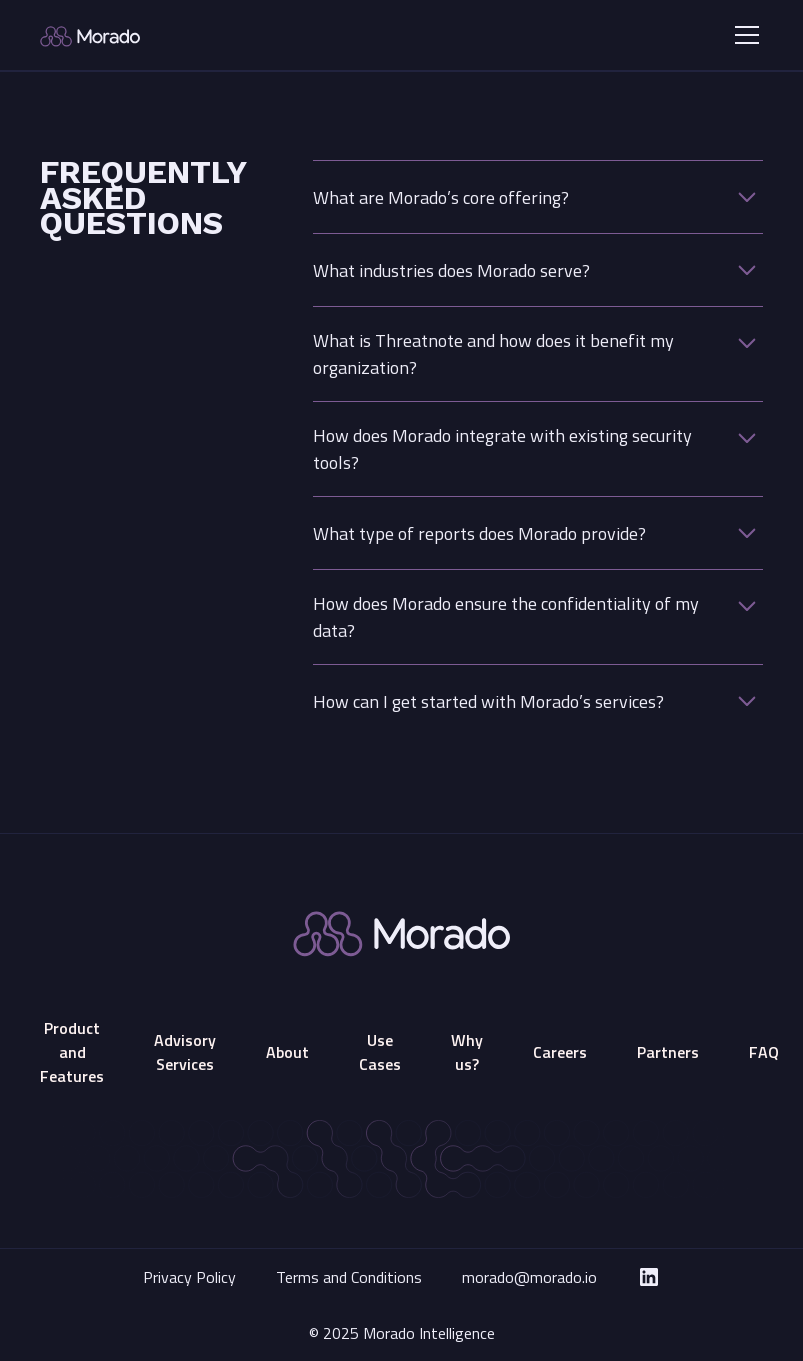  Describe the element at coordinates (743, 35) in the screenshot. I see `[button]` at that location.